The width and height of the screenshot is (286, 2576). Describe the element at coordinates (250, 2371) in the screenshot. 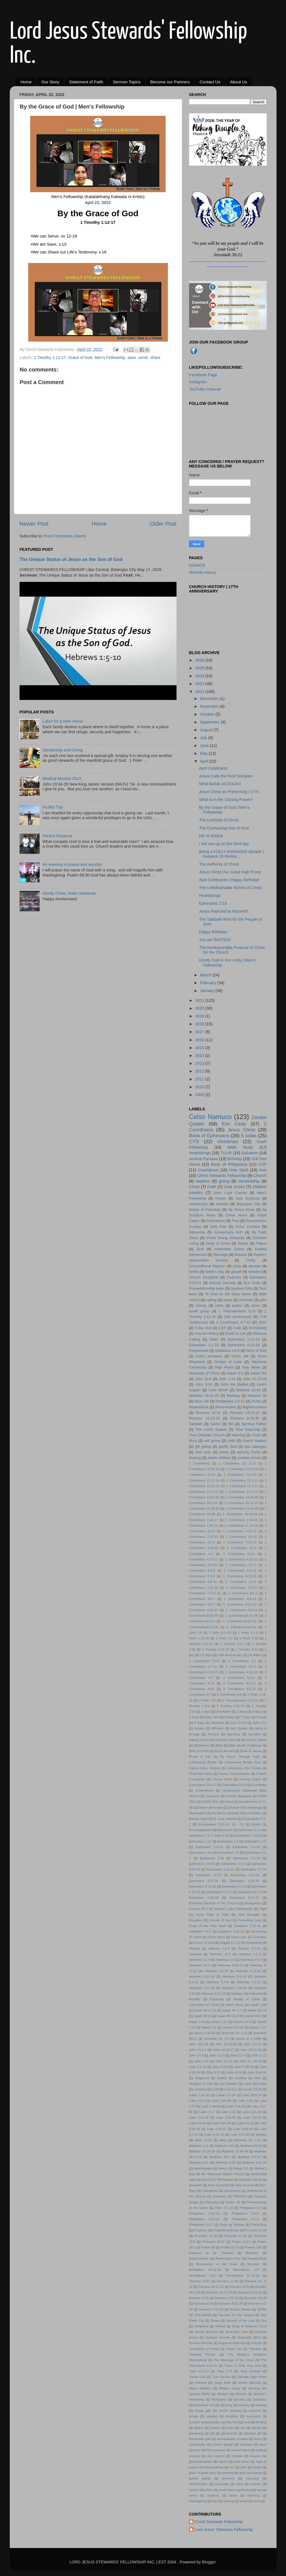

I see `Tony Gatdula` at that location.